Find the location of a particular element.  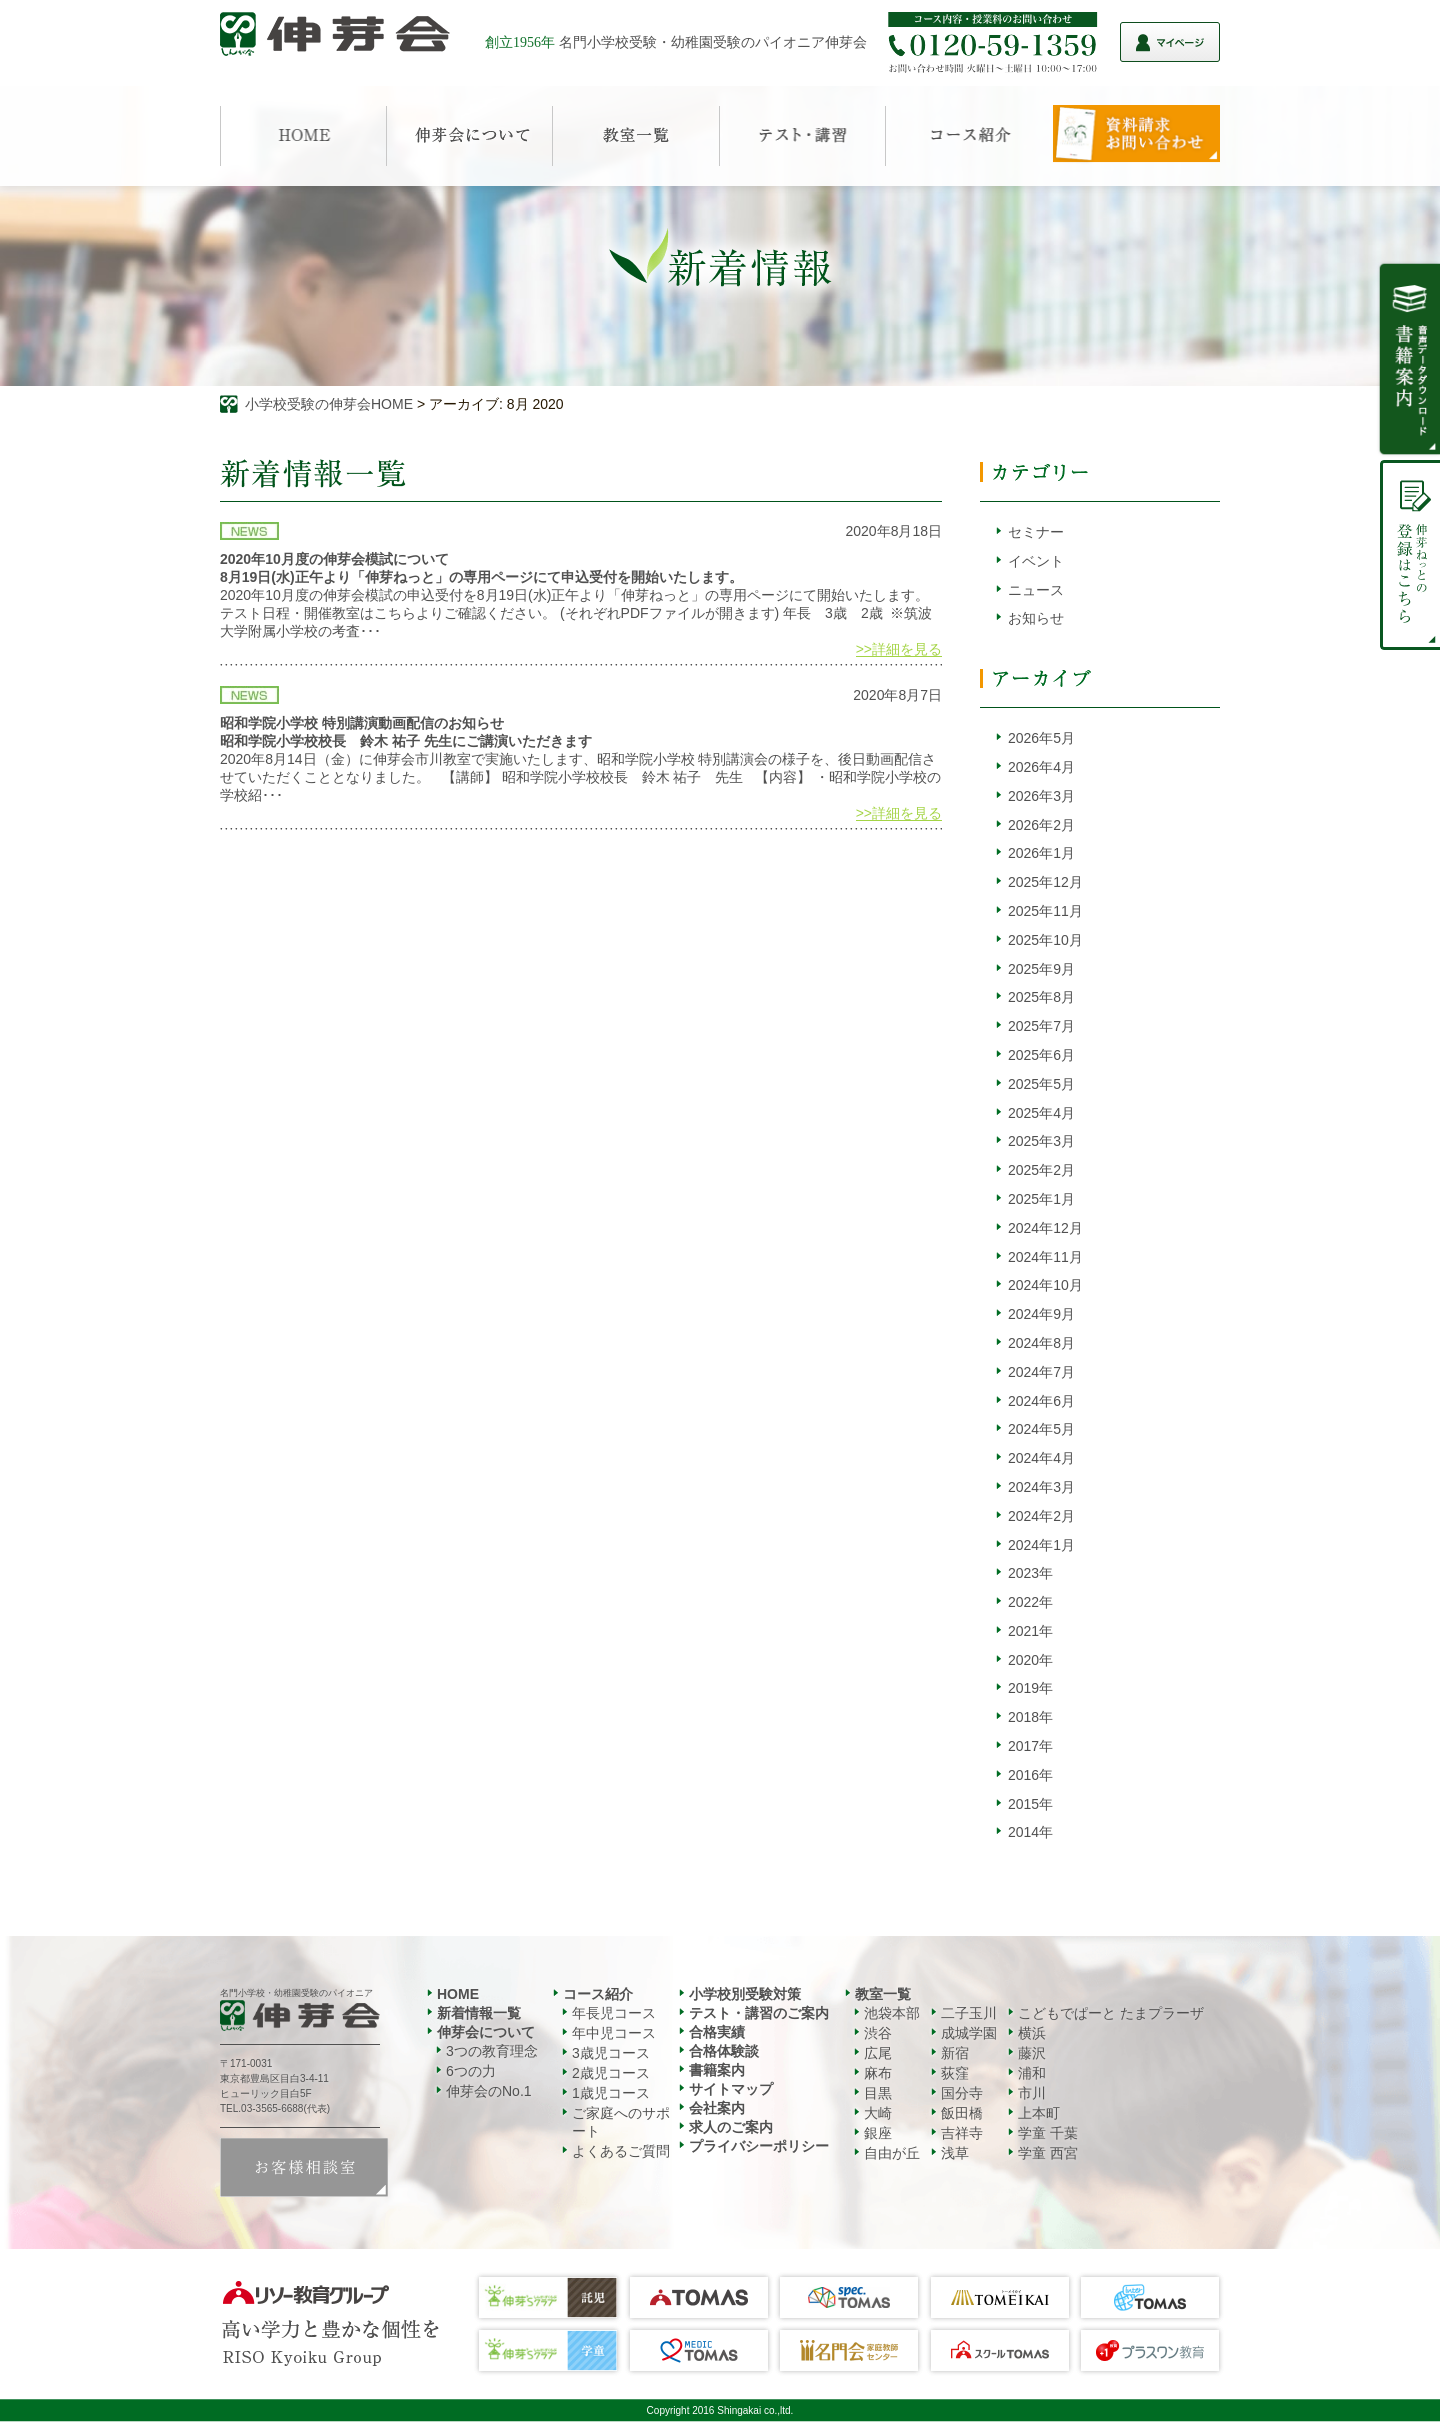

2024年12月 is located at coordinates (1045, 1228).